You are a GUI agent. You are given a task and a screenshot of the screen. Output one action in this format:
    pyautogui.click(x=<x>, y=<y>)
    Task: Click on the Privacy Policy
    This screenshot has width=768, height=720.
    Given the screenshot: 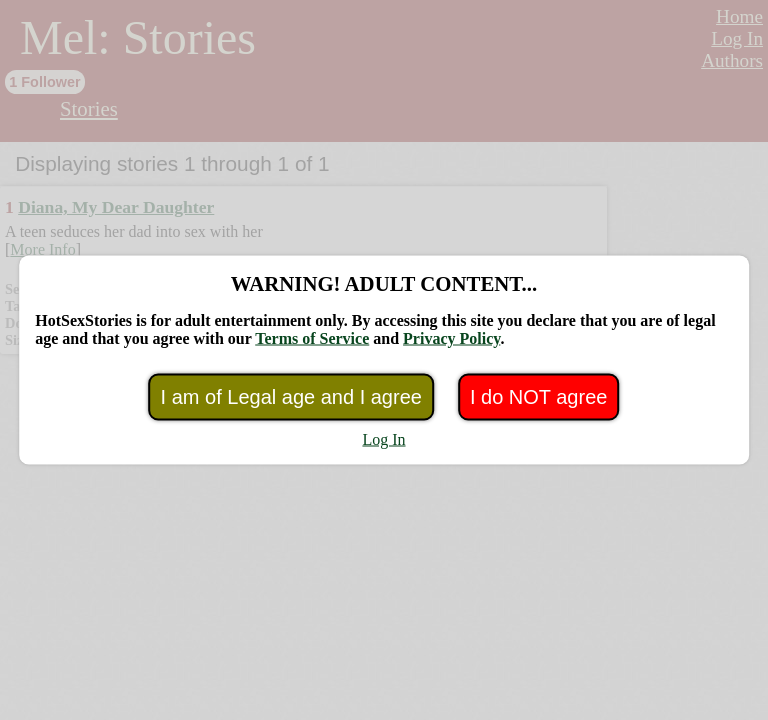 What is the action you would take?
    pyautogui.click(x=451, y=338)
    